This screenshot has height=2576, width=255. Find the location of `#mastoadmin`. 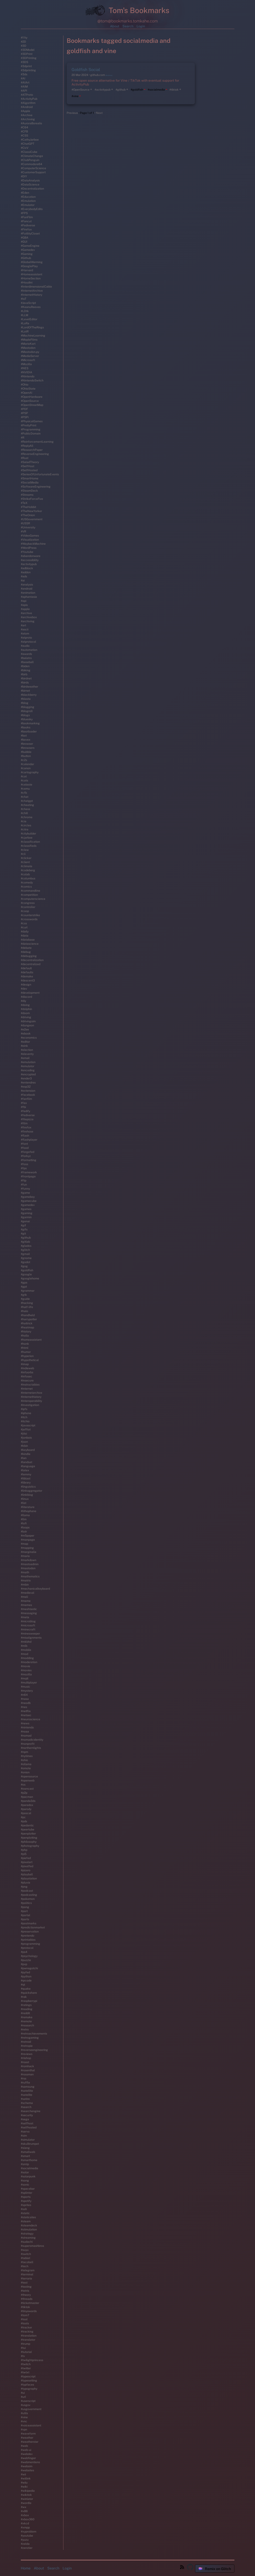

#mastoadmin is located at coordinates (30, 1564).